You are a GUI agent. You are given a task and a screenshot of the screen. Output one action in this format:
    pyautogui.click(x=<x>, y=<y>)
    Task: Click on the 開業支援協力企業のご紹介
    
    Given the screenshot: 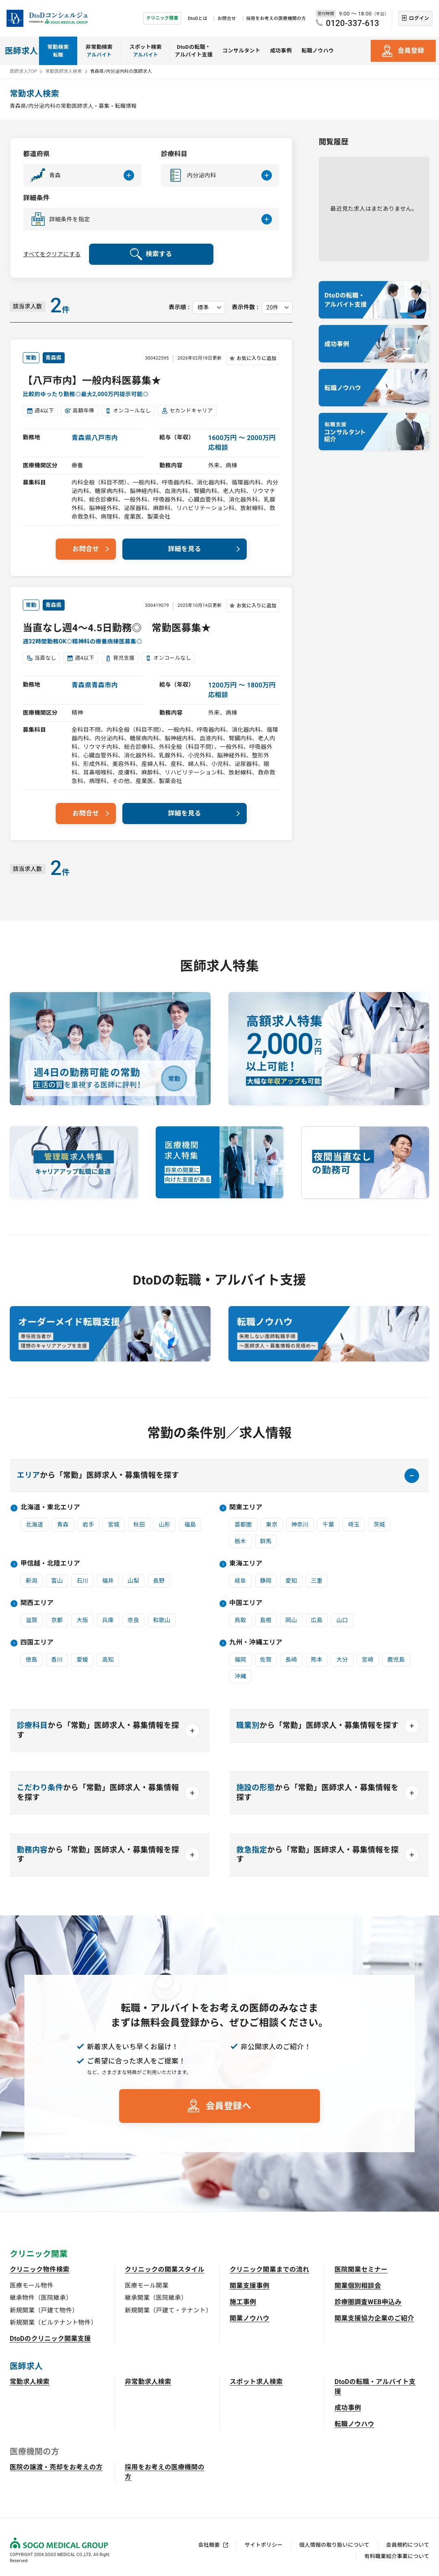 What is the action you would take?
    pyautogui.click(x=374, y=2318)
    